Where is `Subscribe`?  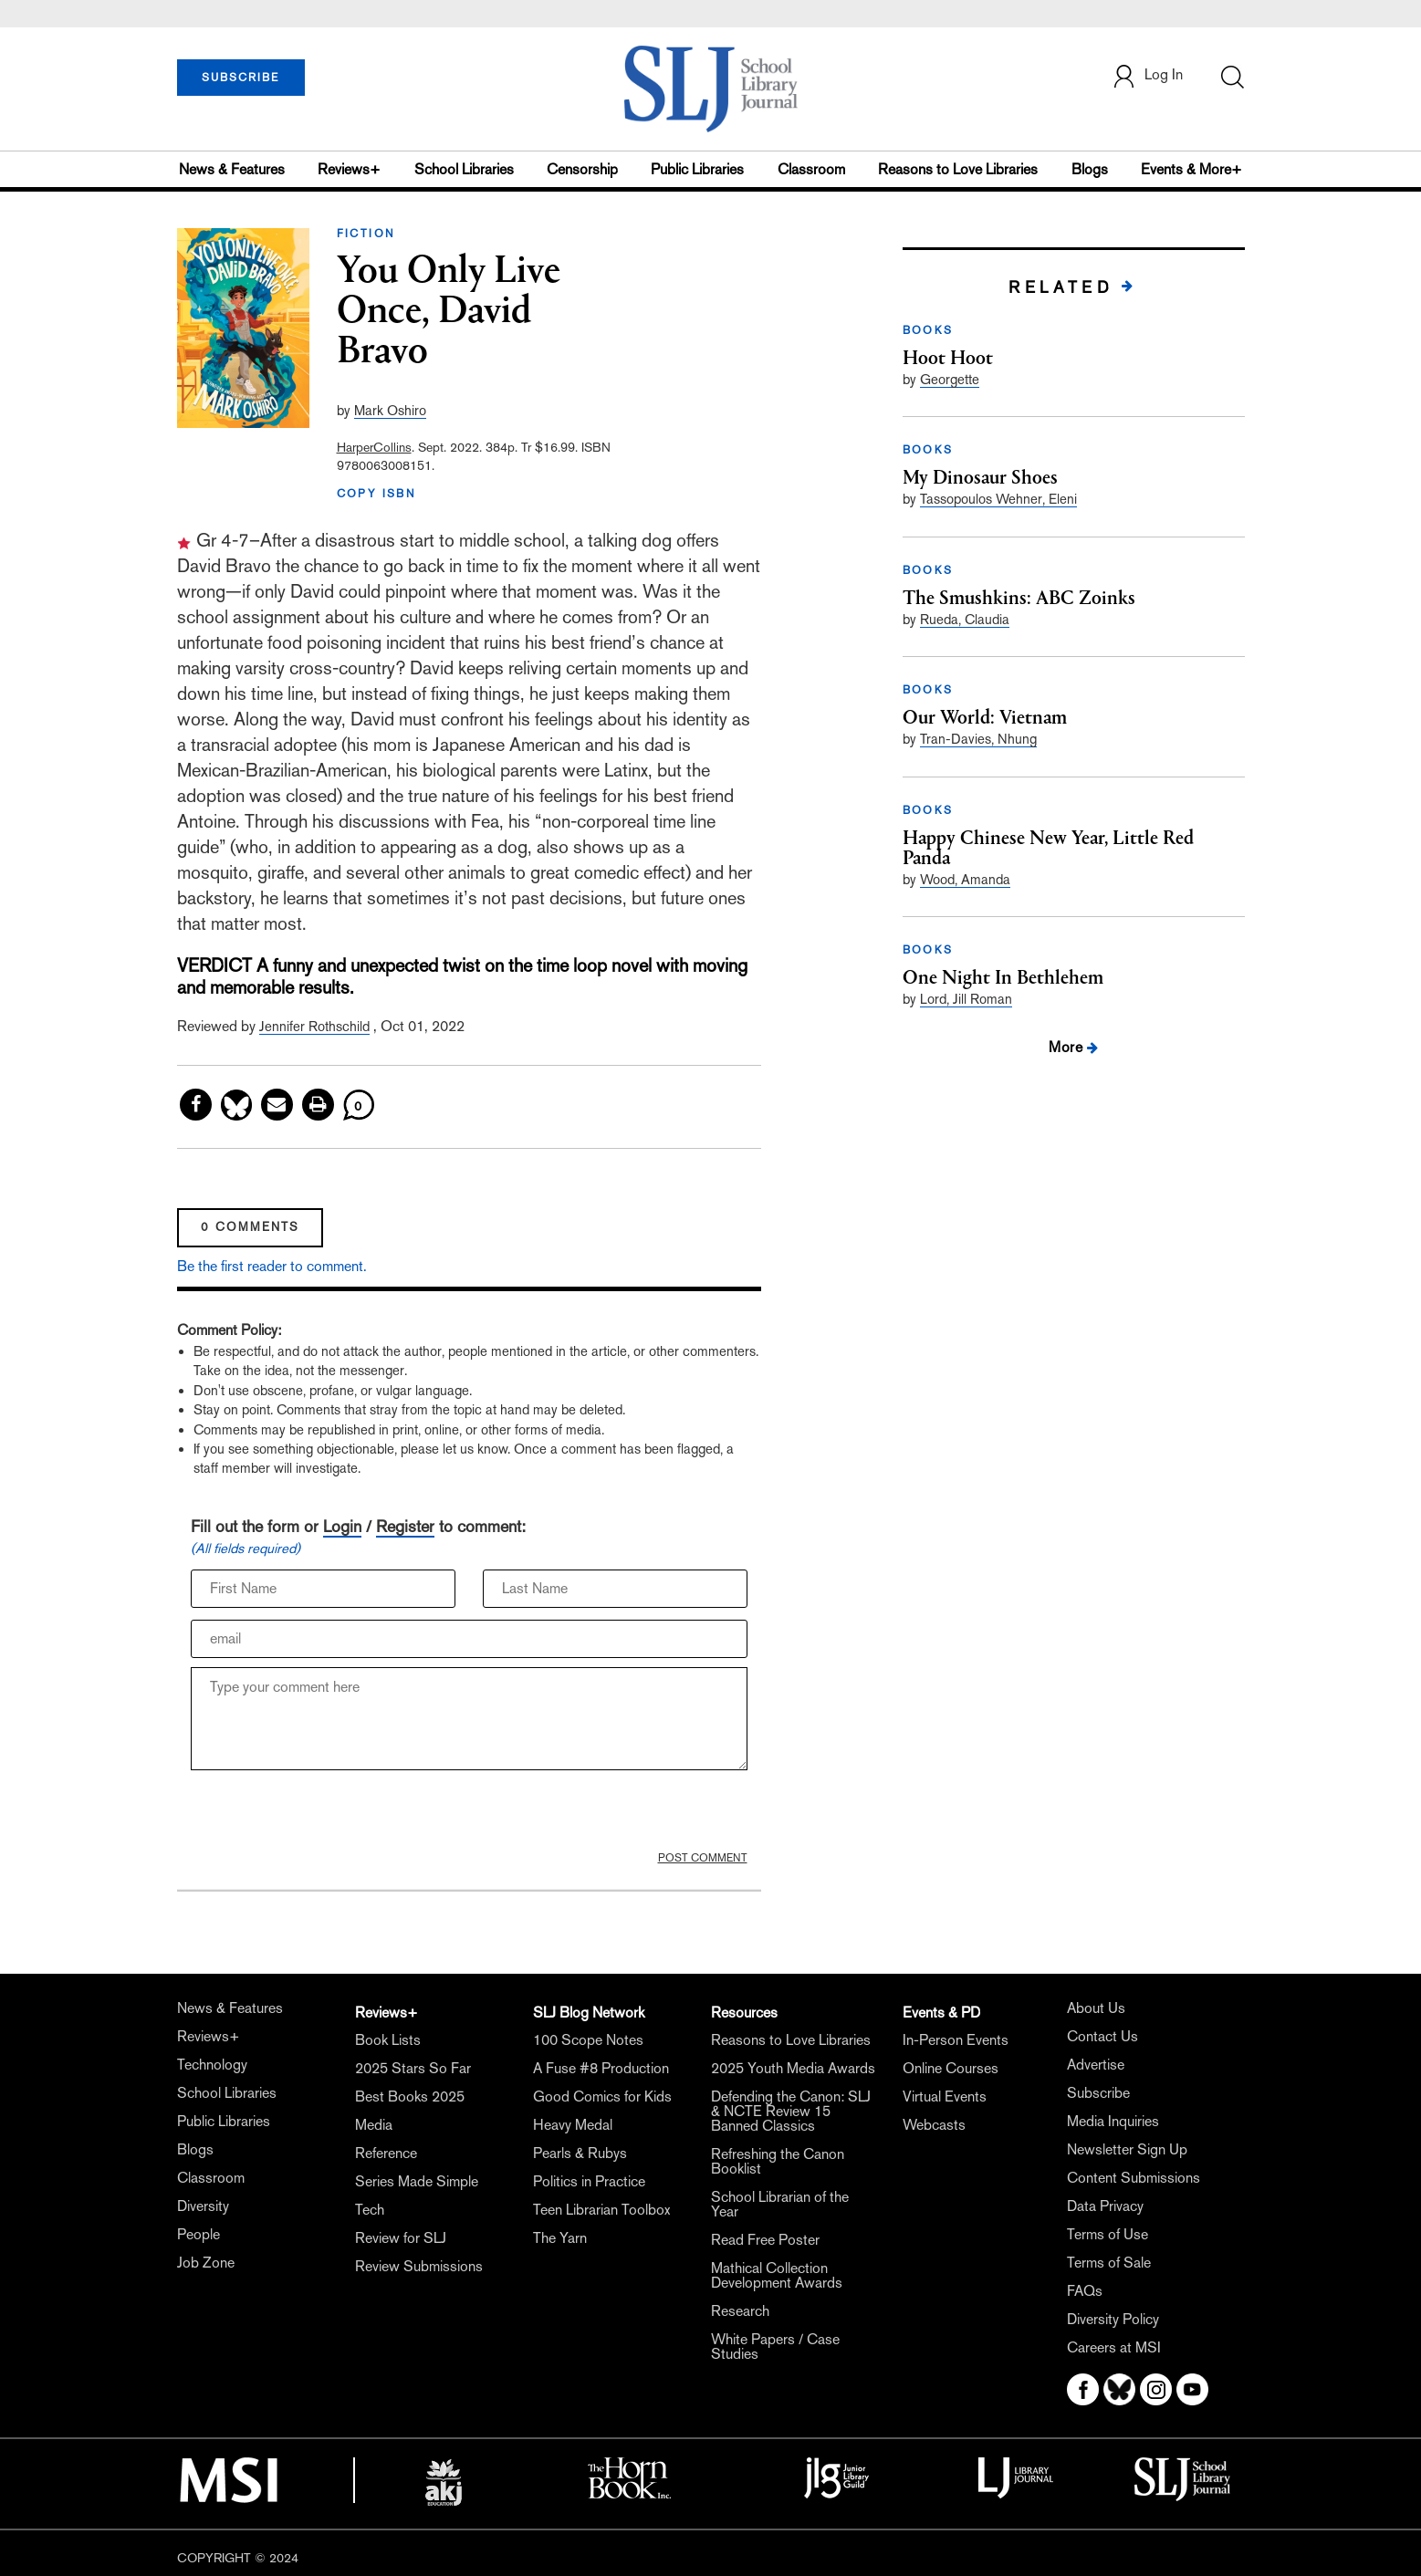
Subscribe is located at coordinates (1098, 2092).